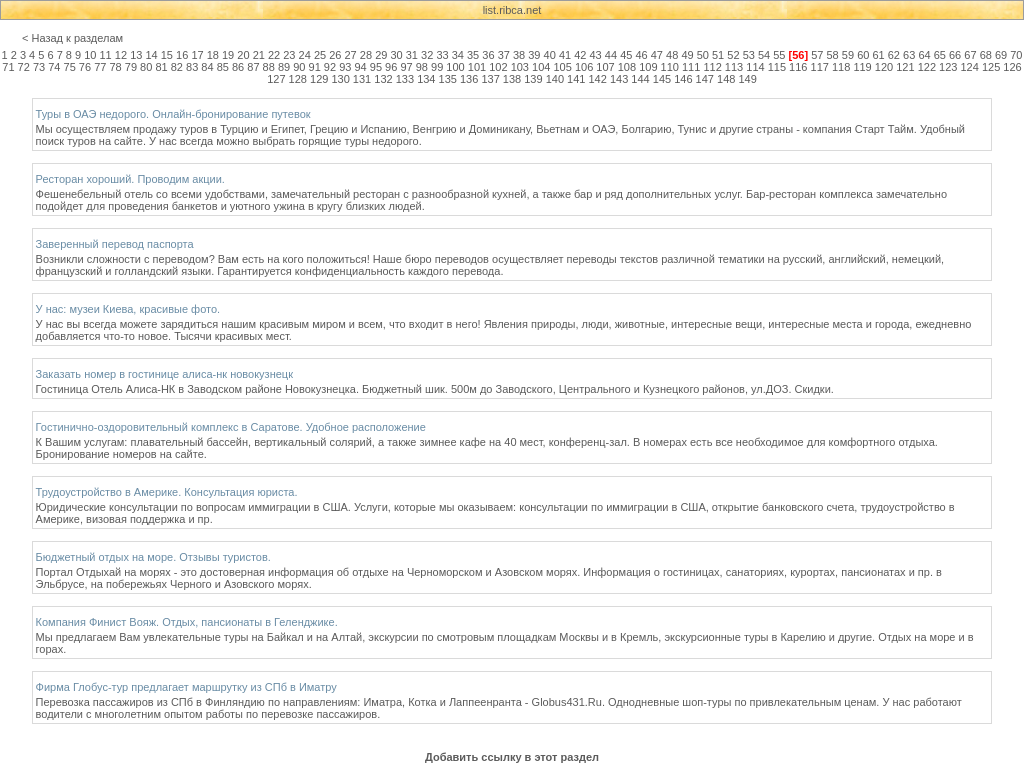 The image size is (1024, 775). I want to click on 132, so click(383, 79).